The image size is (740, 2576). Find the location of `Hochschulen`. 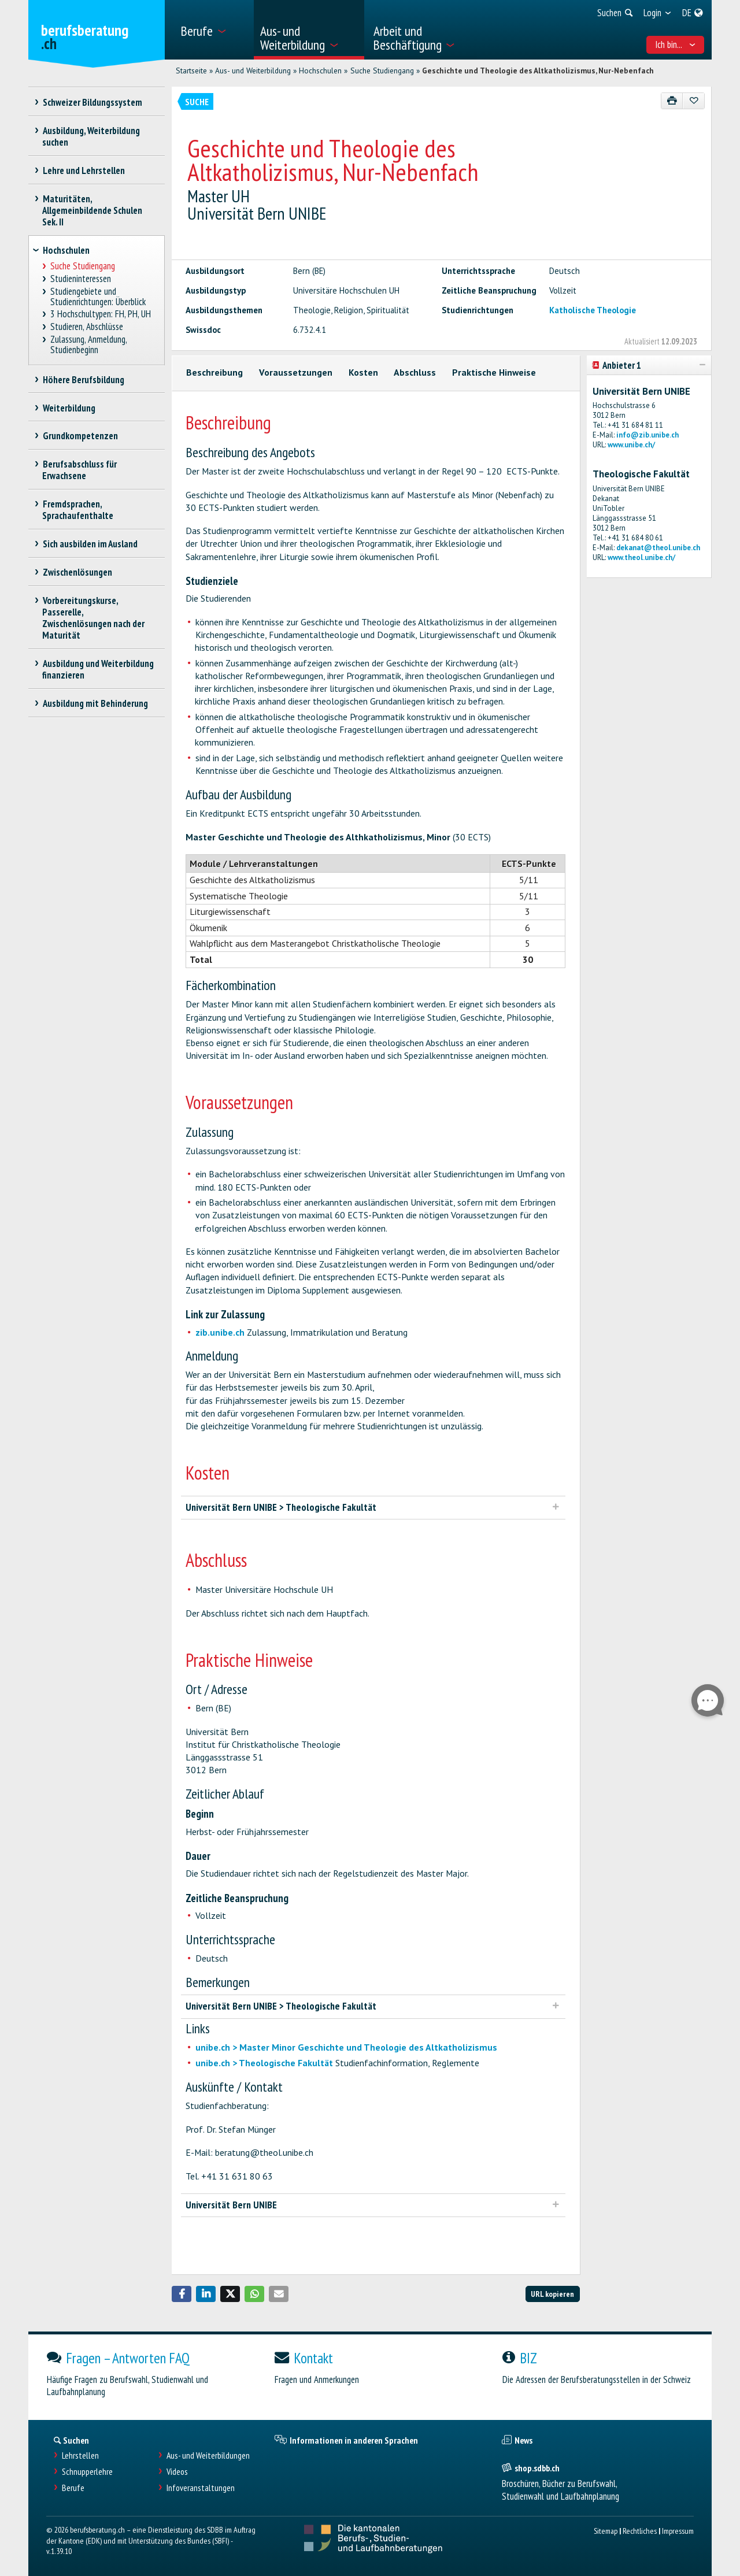

Hochschulen is located at coordinates (320, 70).